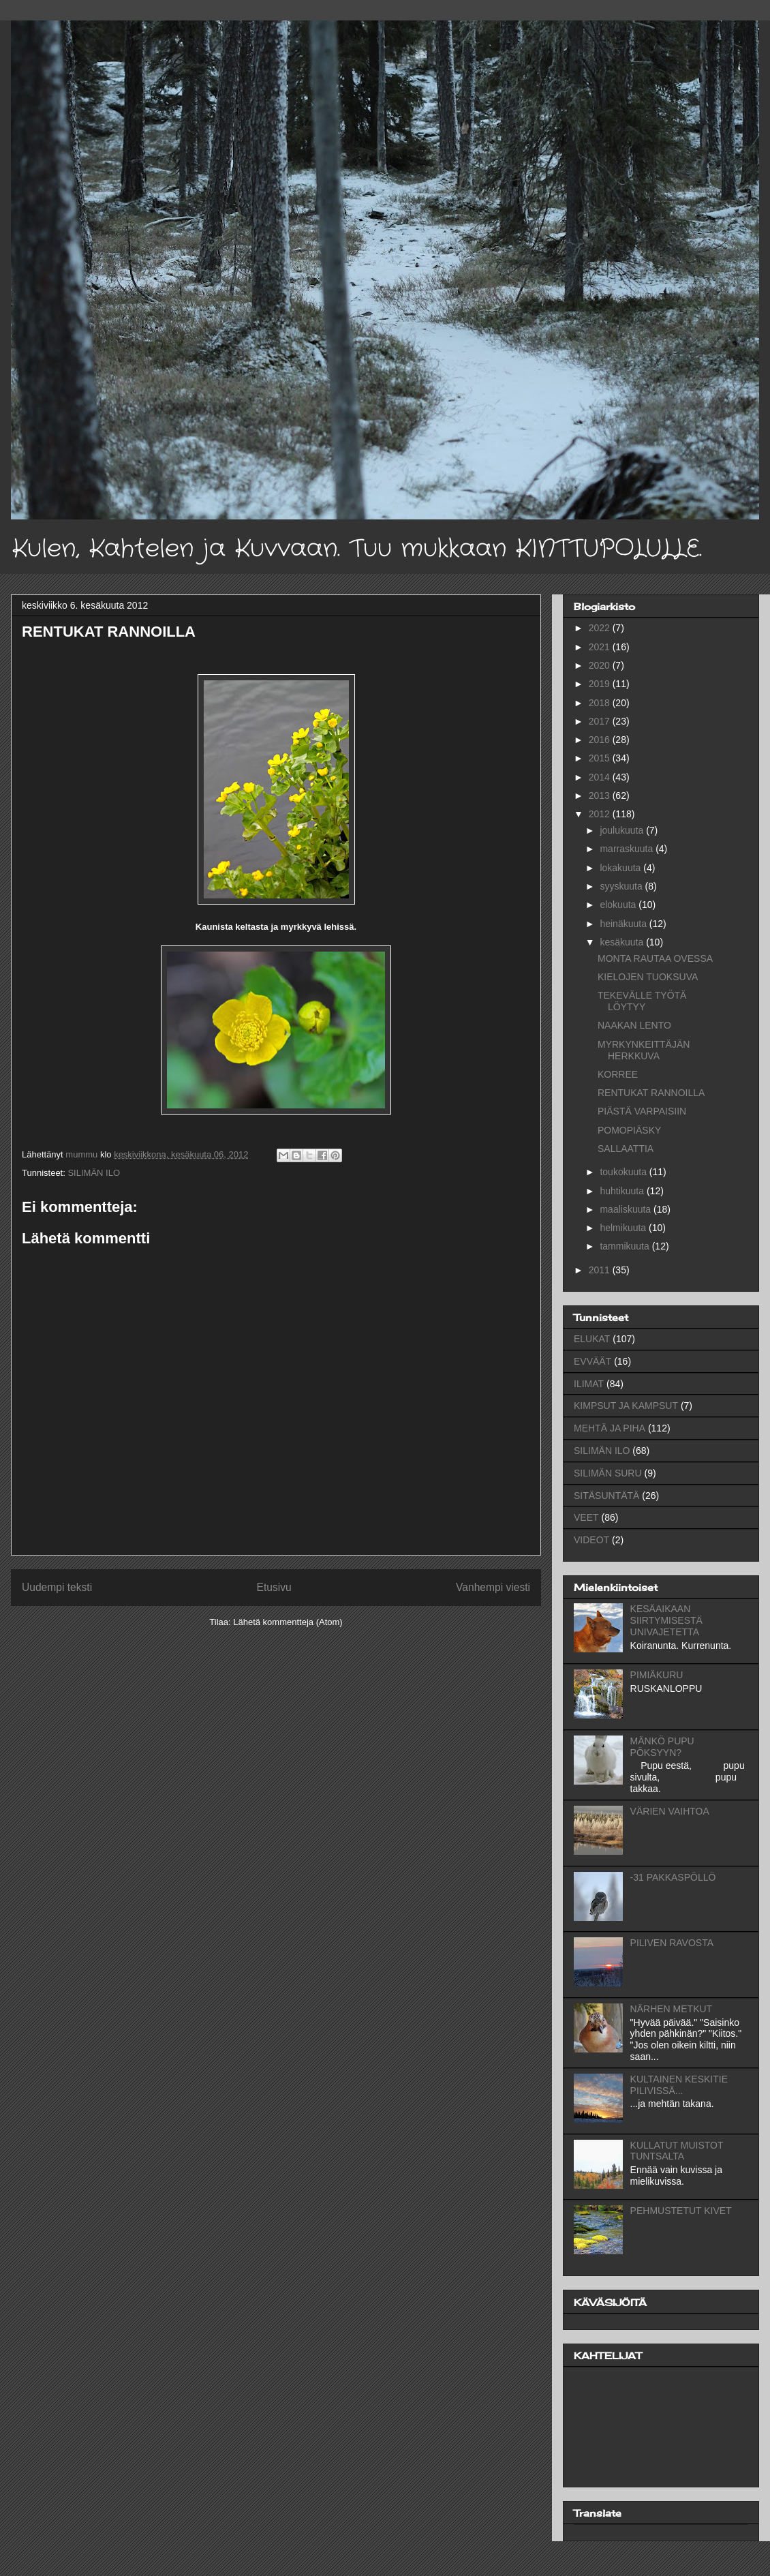 The image size is (770, 2576). Describe the element at coordinates (608, 1473) in the screenshot. I see `SILIMÄN SURU` at that location.